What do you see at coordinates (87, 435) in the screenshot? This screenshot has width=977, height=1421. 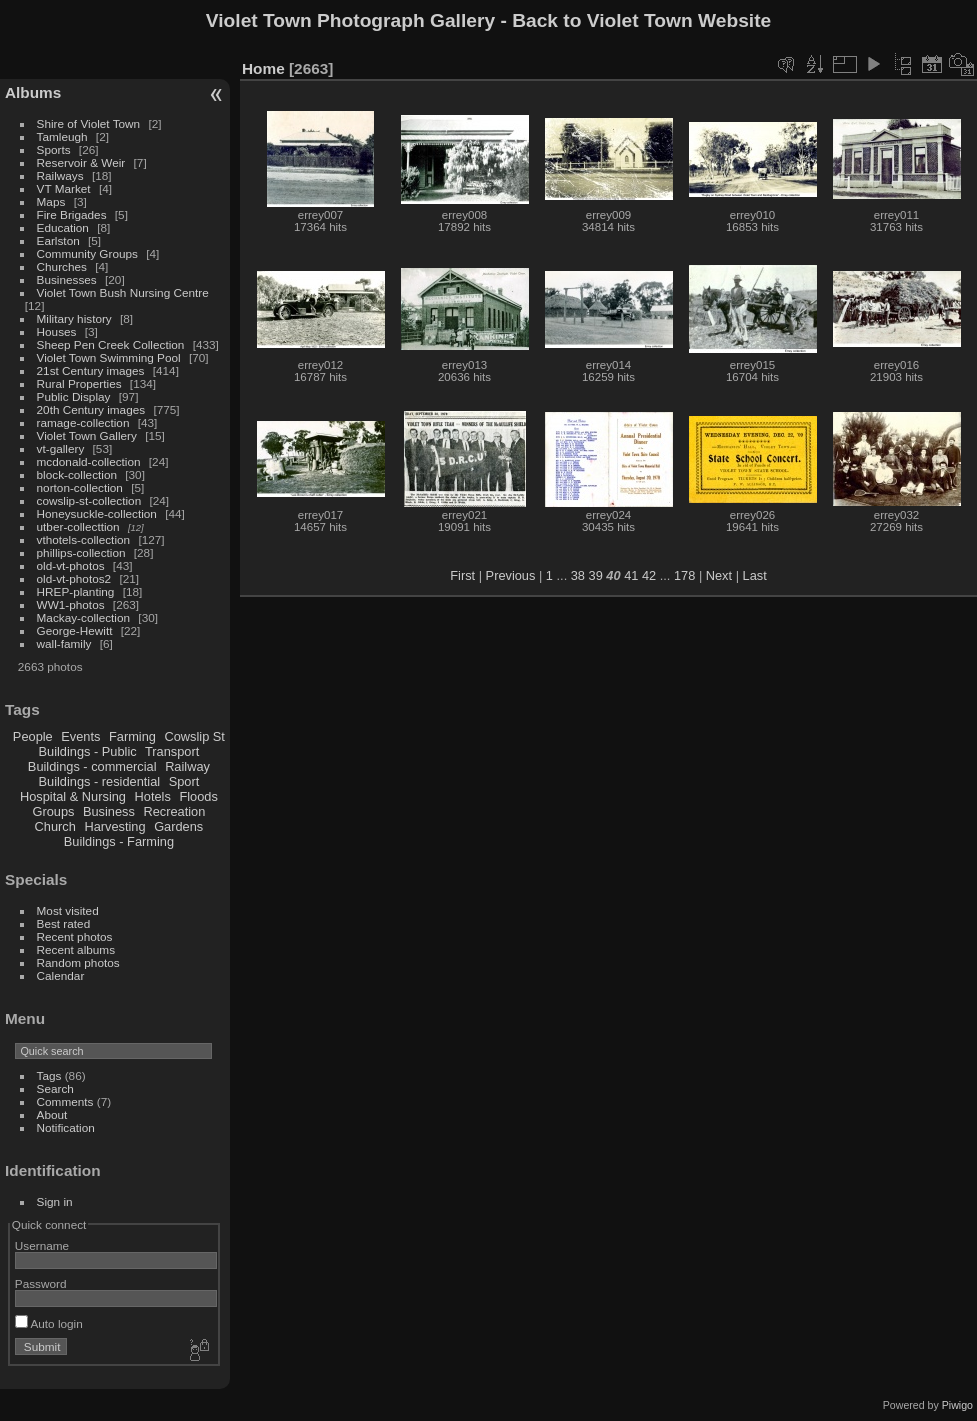 I see `Violet Town Gallery` at bounding box center [87, 435].